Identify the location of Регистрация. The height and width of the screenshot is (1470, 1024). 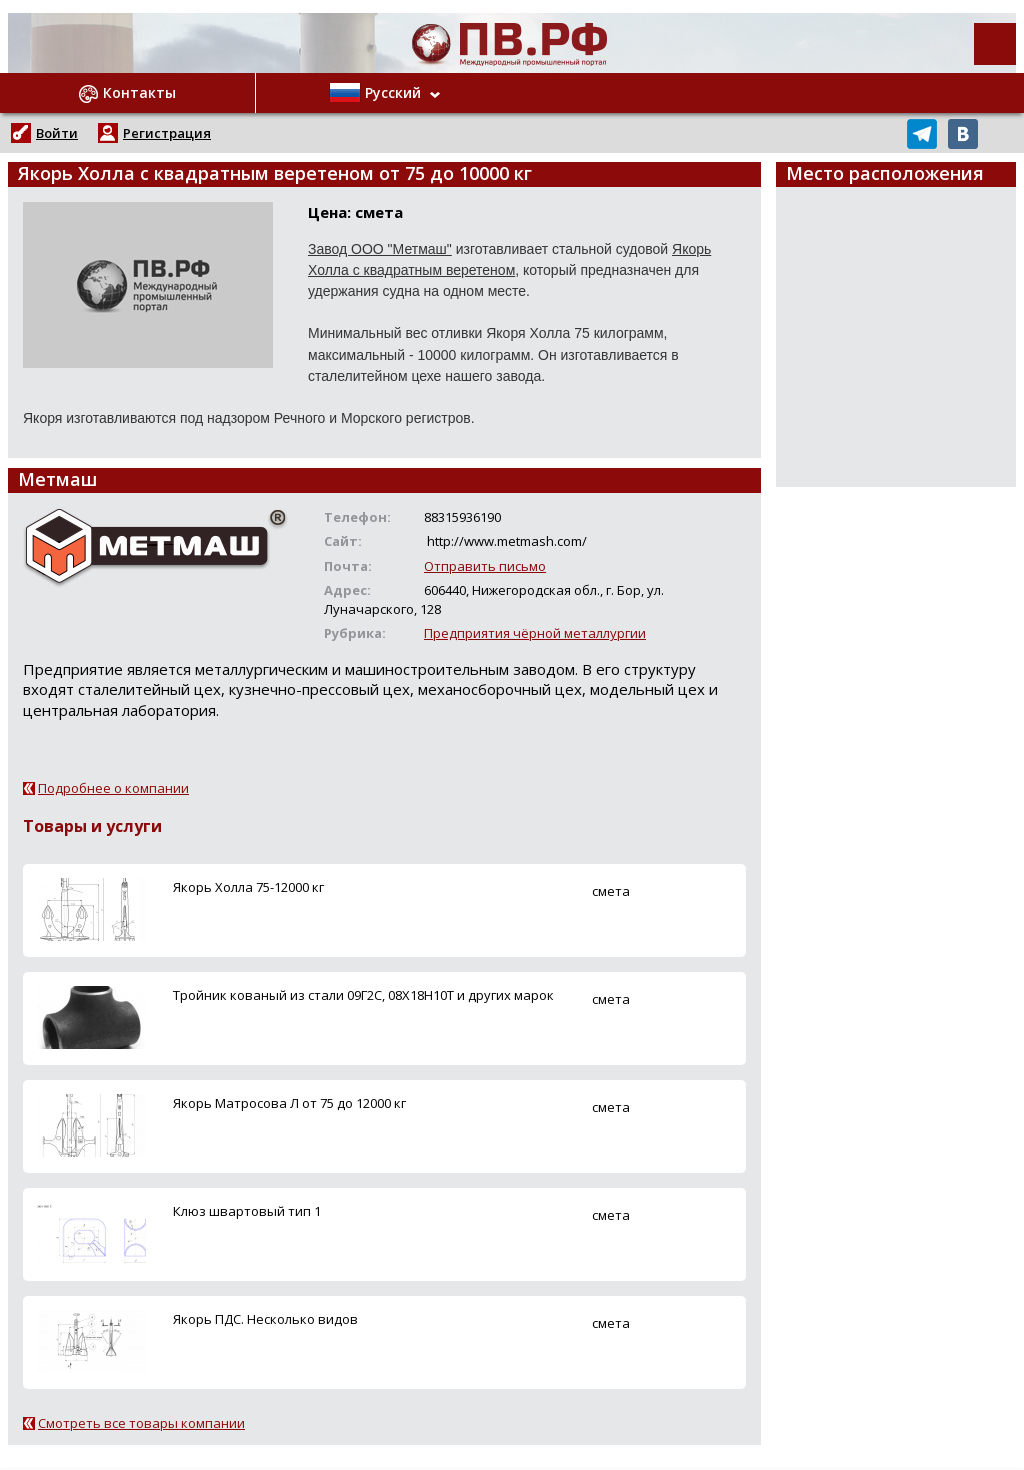
(167, 133).